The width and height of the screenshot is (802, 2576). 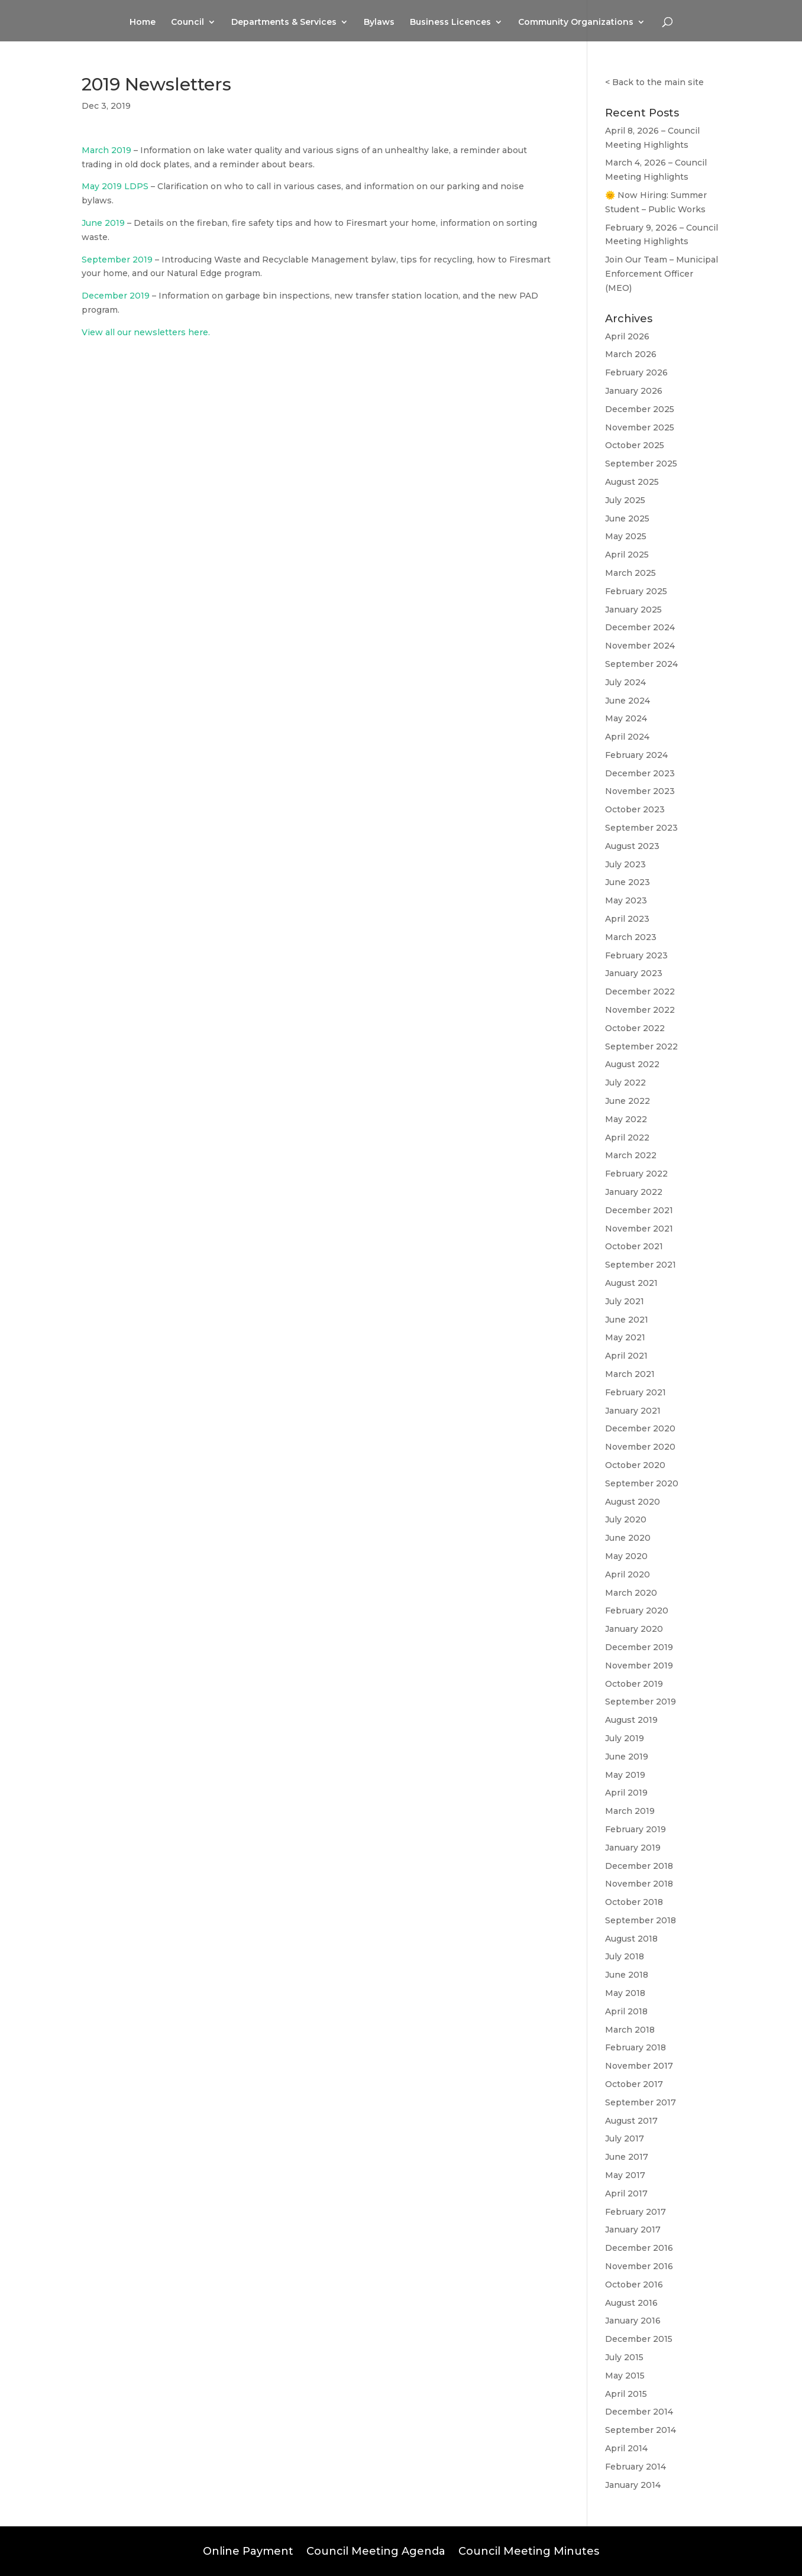 What do you see at coordinates (641, 827) in the screenshot?
I see `September 2023` at bounding box center [641, 827].